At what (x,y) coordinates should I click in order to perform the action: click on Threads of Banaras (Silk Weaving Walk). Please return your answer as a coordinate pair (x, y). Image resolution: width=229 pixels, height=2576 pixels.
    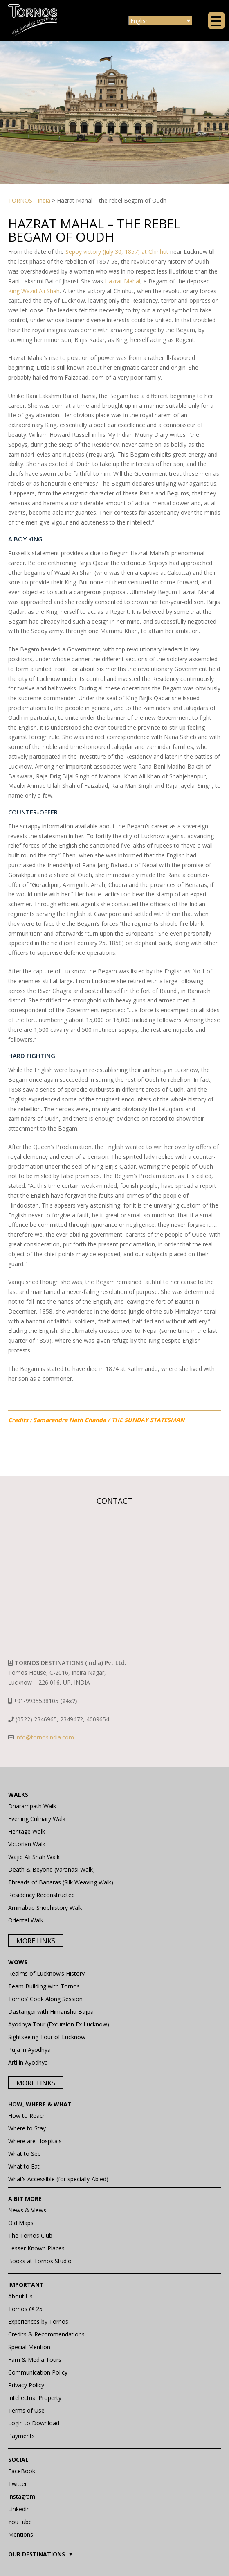
    Looking at the image, I should click on (60, 1882).